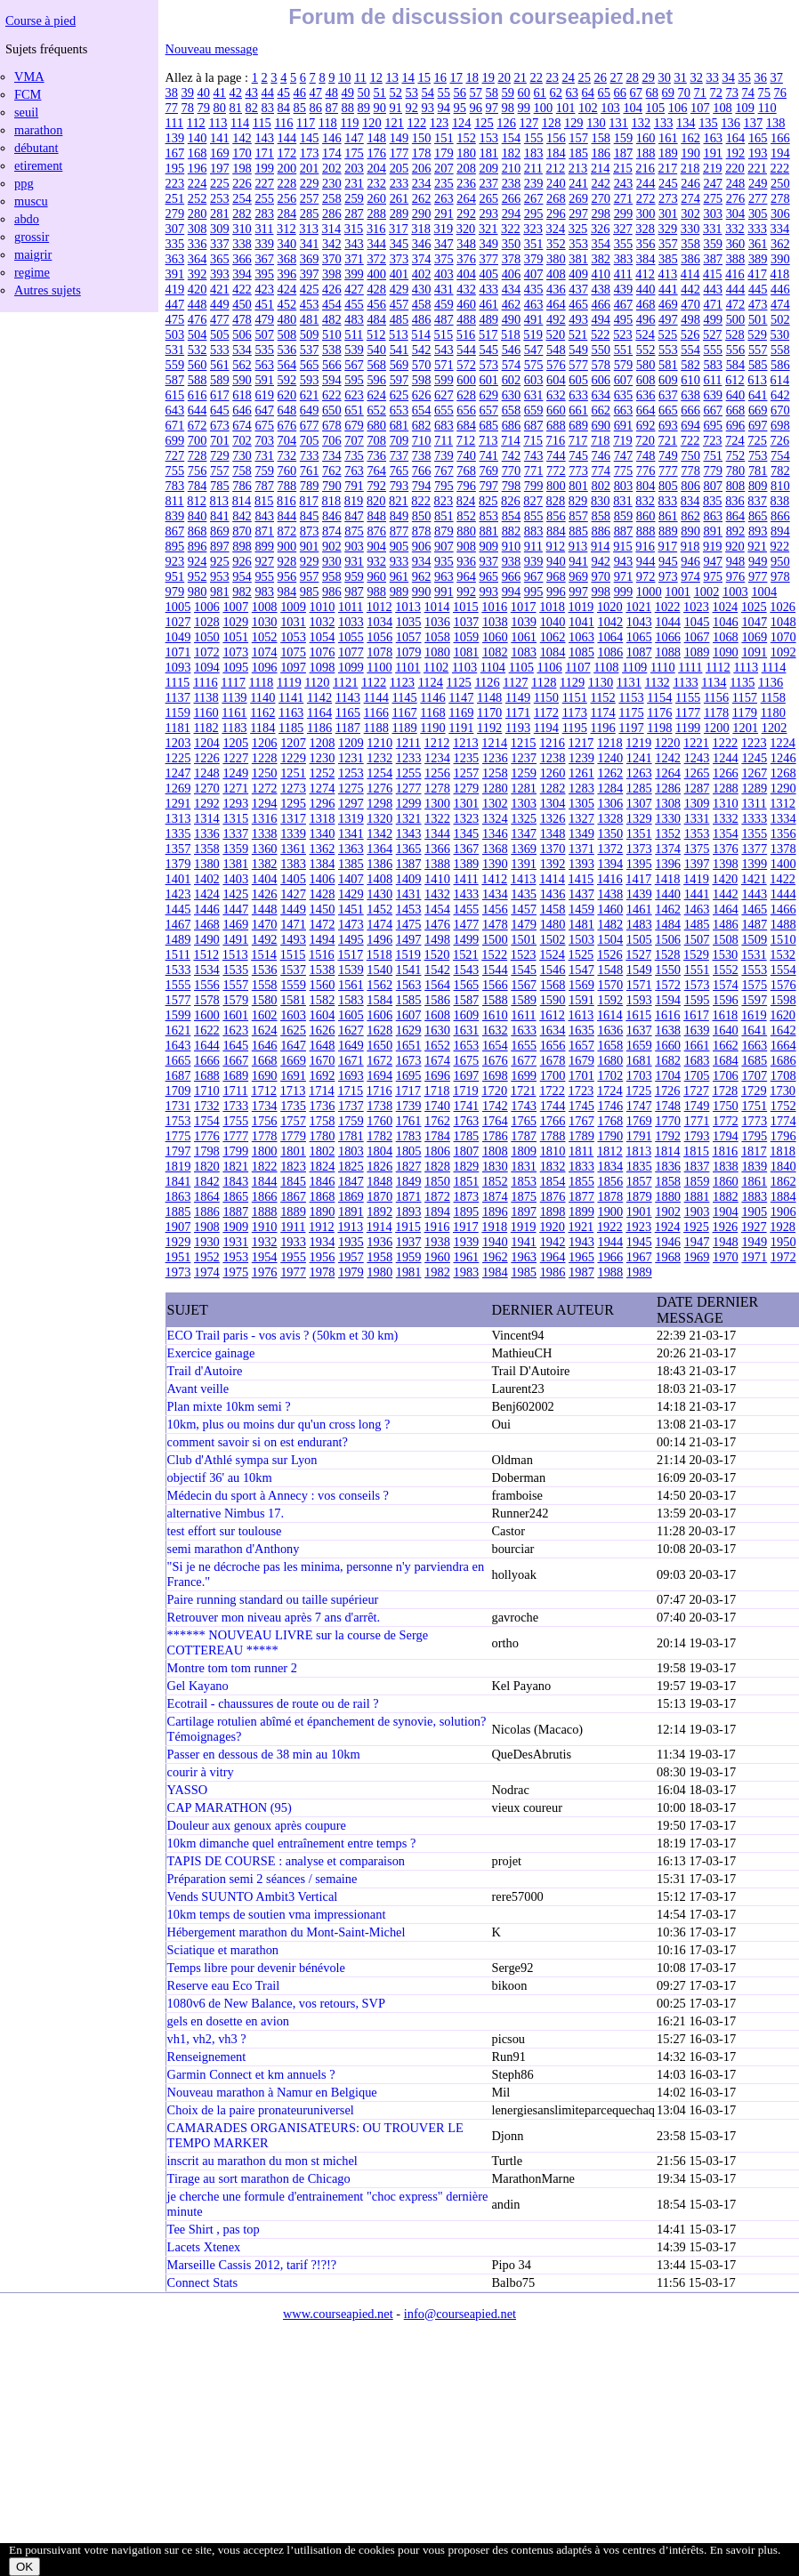 Image resolution: width=799 pixels, height=2576 pixels. I want to click on 134, so click(686, 123).